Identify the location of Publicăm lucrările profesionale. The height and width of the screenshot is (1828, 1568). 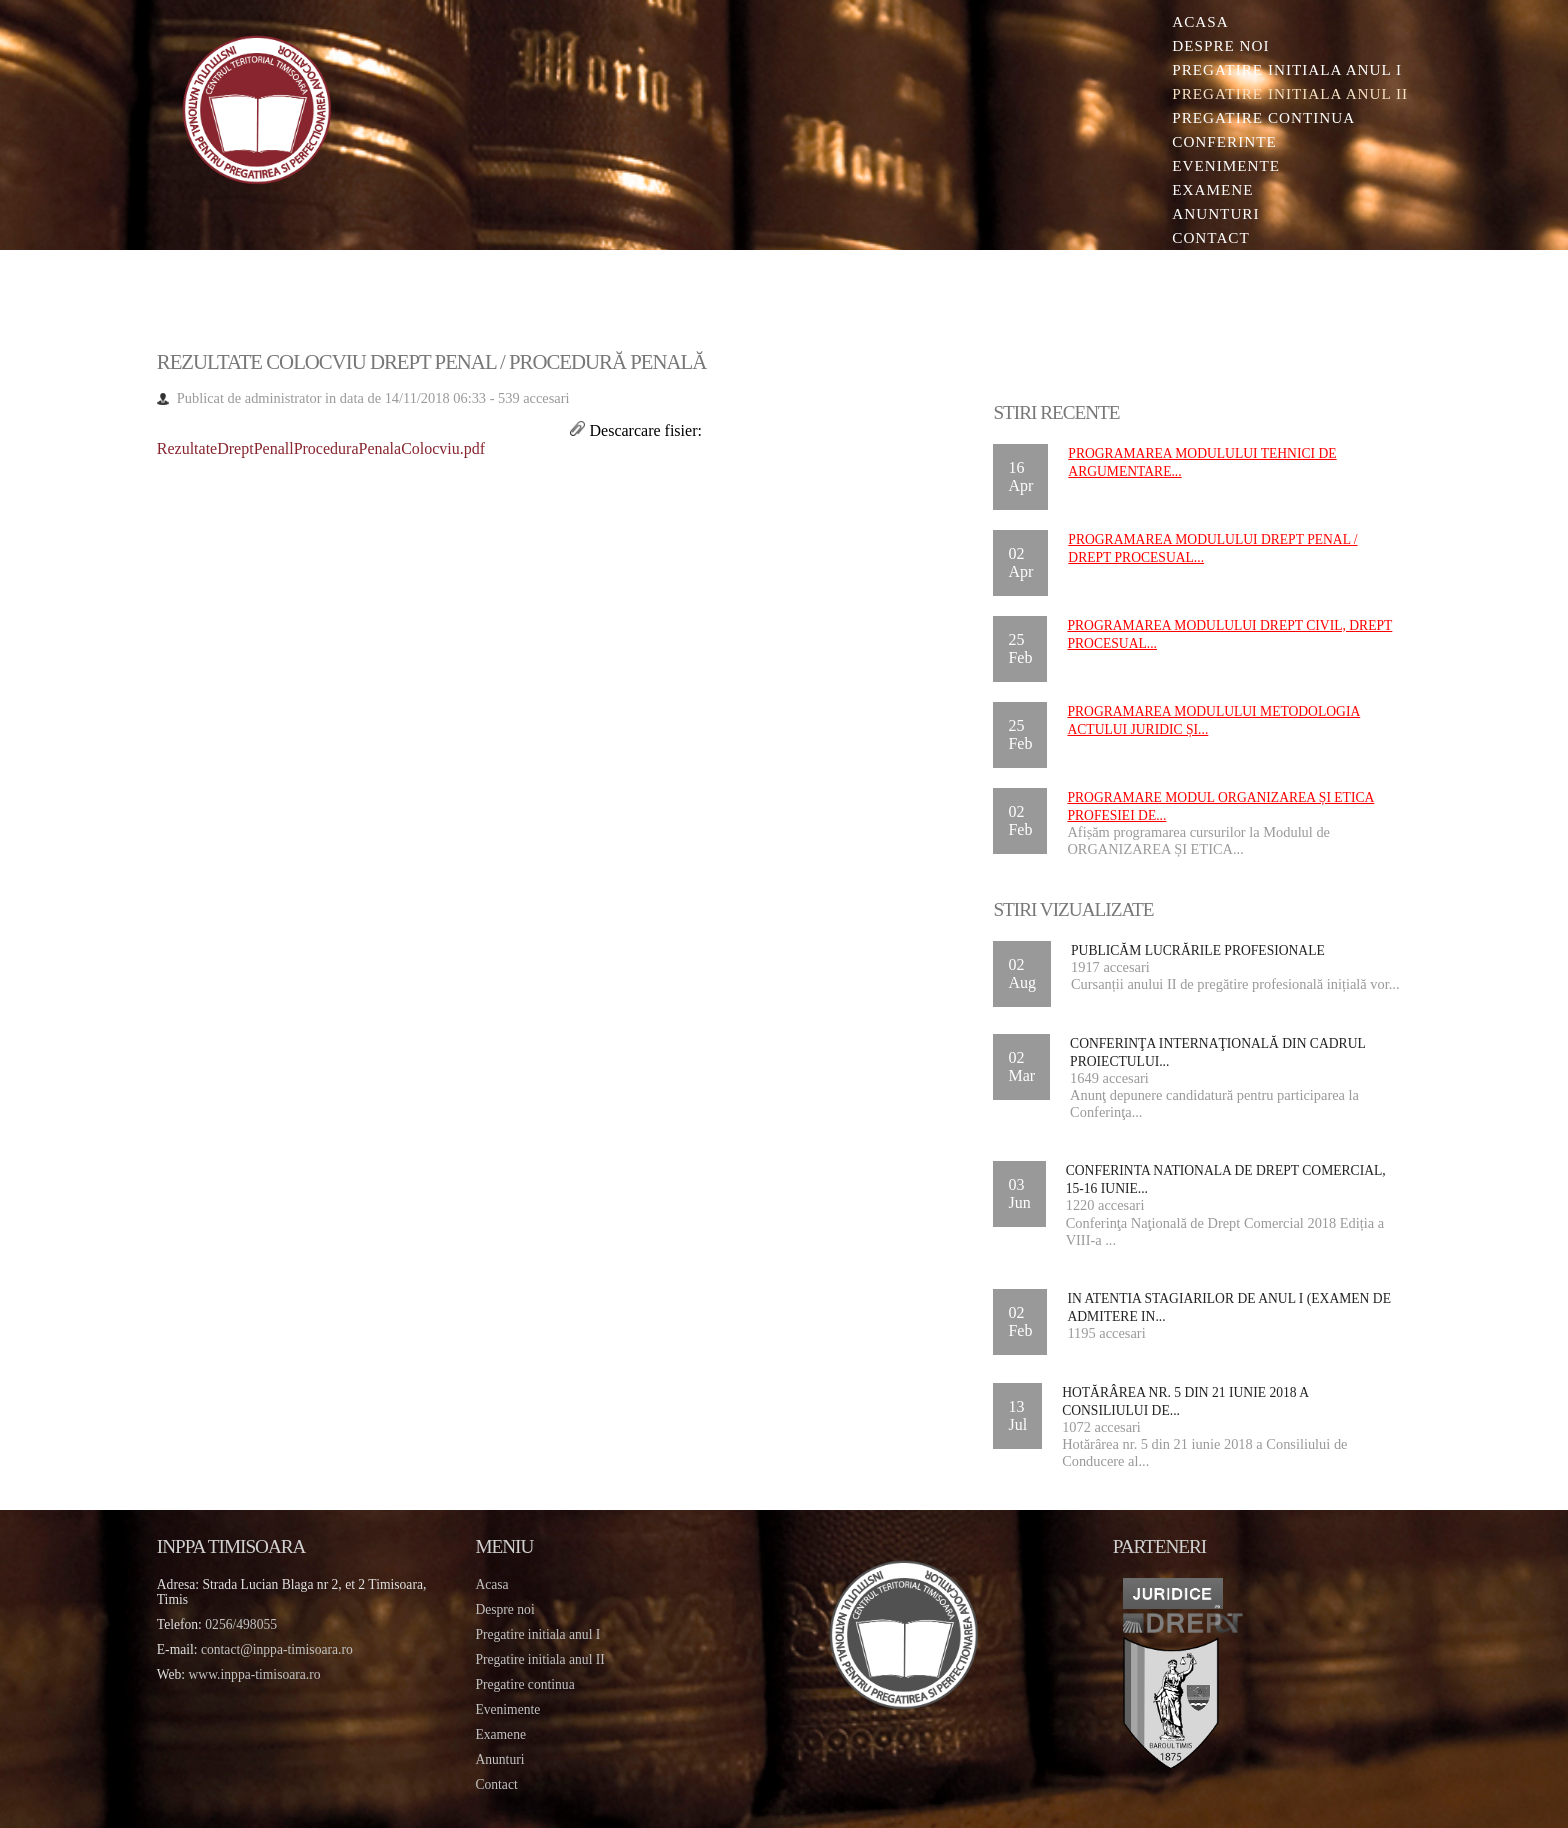
(1198, 950).